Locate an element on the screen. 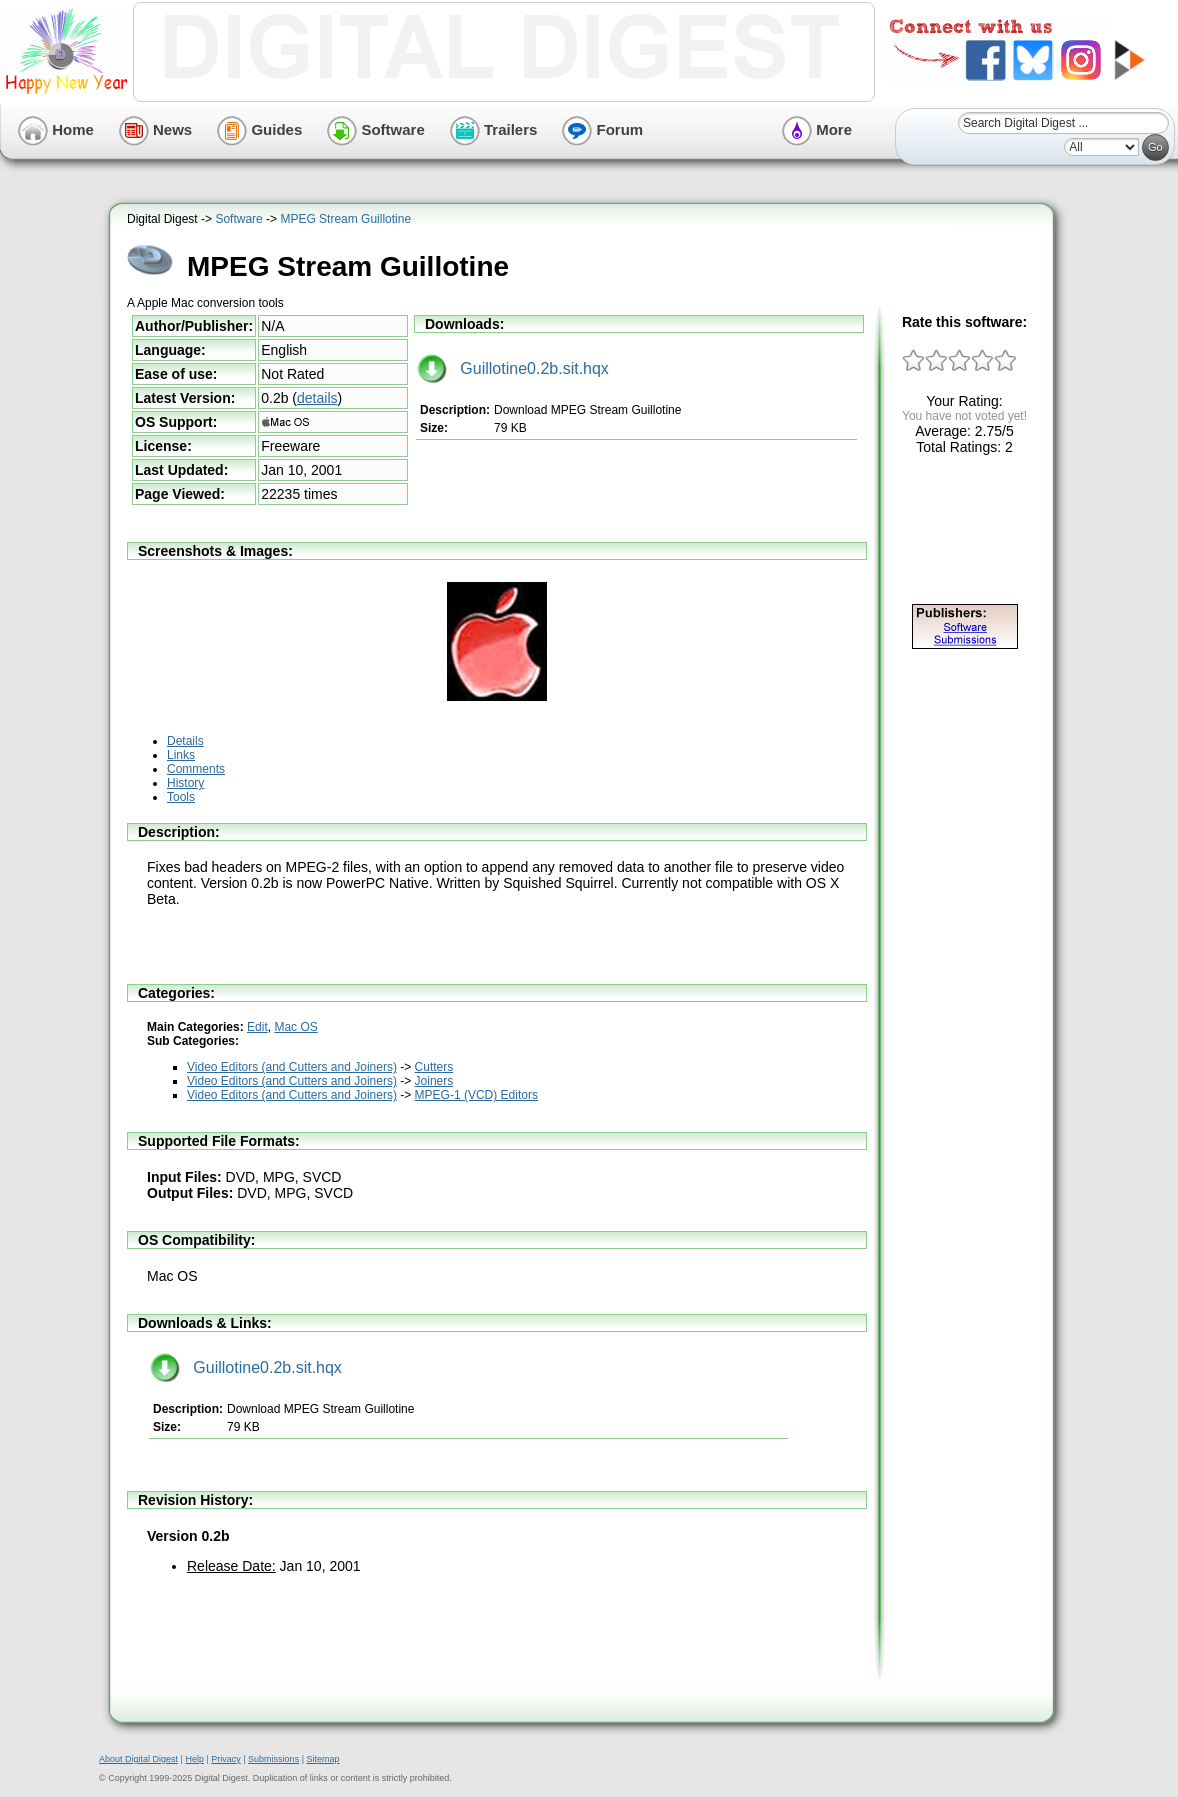 The image size is (1178, 1797). Sitemap is located at coordinates (322, 1759).